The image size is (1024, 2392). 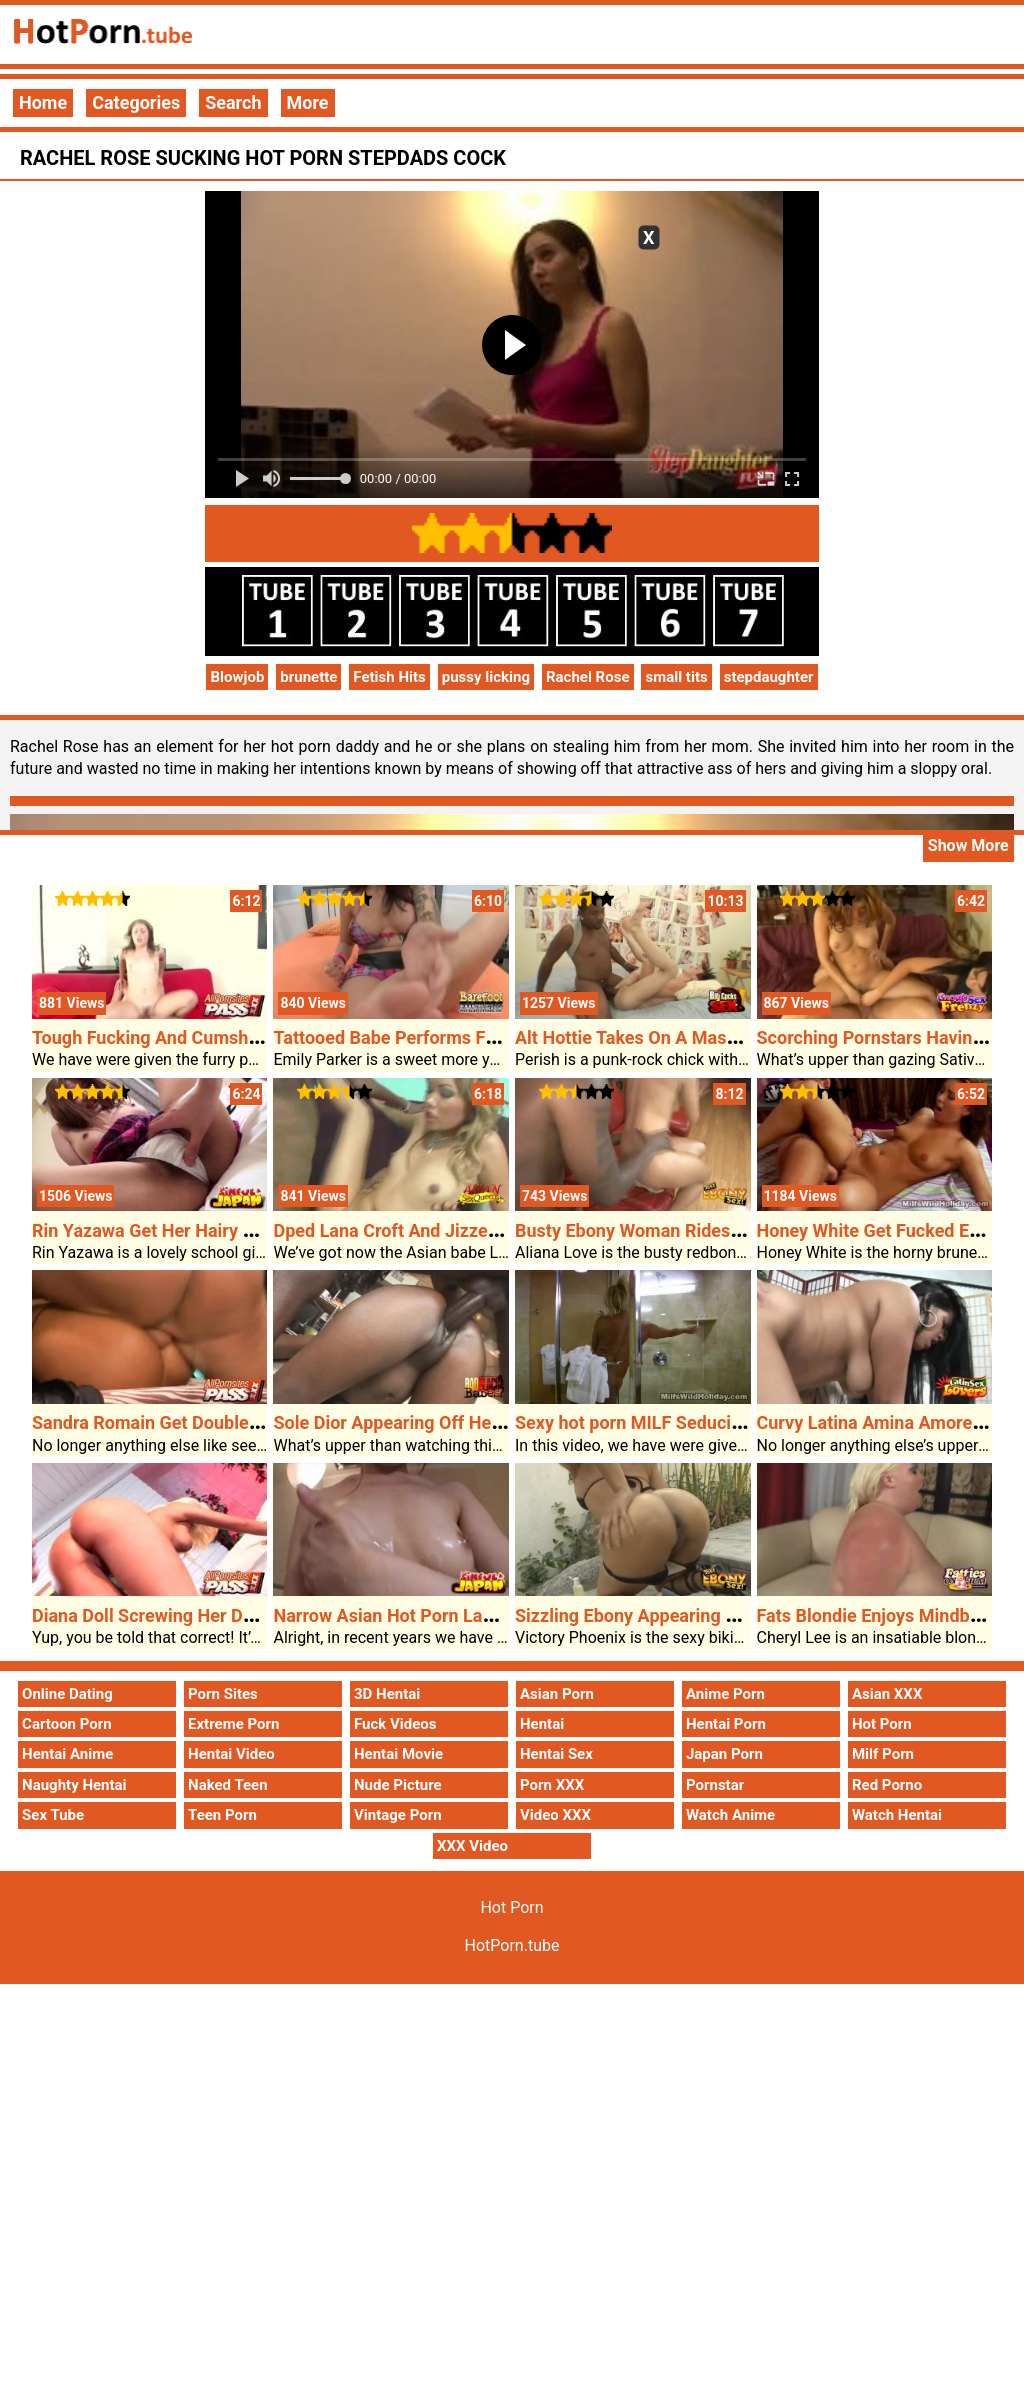 What do you see at coordinates (222, 1815) in the screenshot?
I see `Teen Porn` at bounding box center [222, 1815].